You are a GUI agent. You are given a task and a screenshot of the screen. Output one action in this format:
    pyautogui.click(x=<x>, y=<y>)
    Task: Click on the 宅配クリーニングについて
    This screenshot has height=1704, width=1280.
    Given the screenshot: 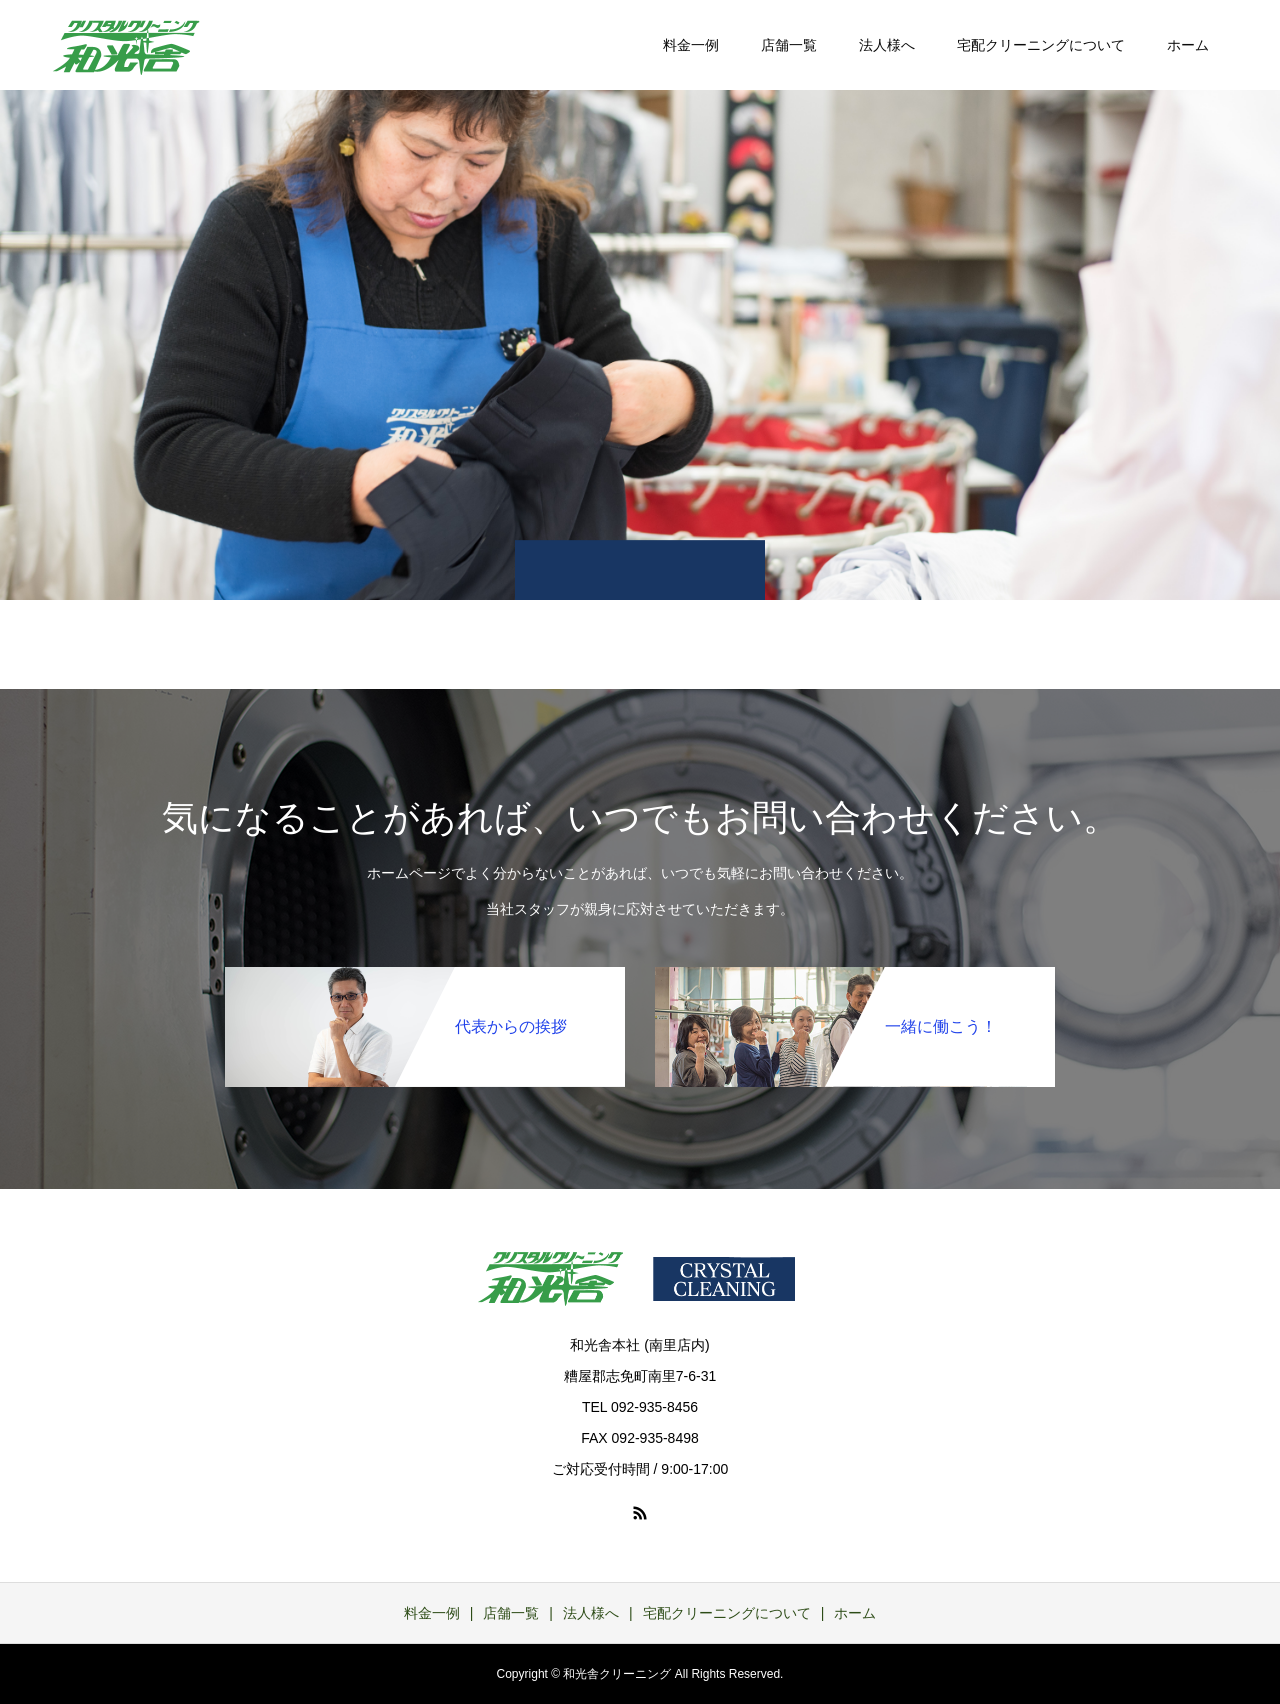 What is the action you would take?
    pyautogui.click(x=1041, y=45)
    